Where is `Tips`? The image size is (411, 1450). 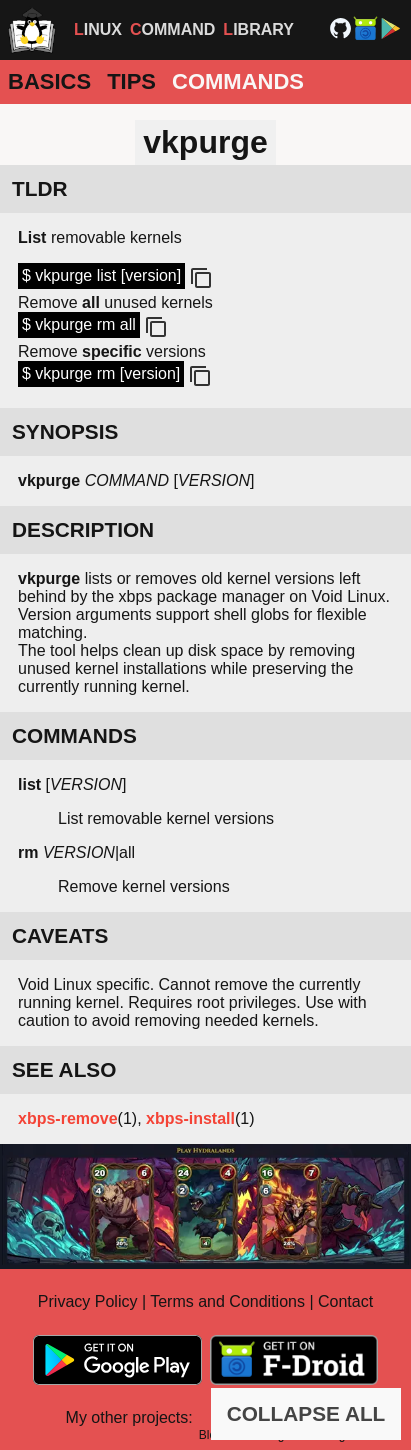 Tips is located at coordinates (131, 81).